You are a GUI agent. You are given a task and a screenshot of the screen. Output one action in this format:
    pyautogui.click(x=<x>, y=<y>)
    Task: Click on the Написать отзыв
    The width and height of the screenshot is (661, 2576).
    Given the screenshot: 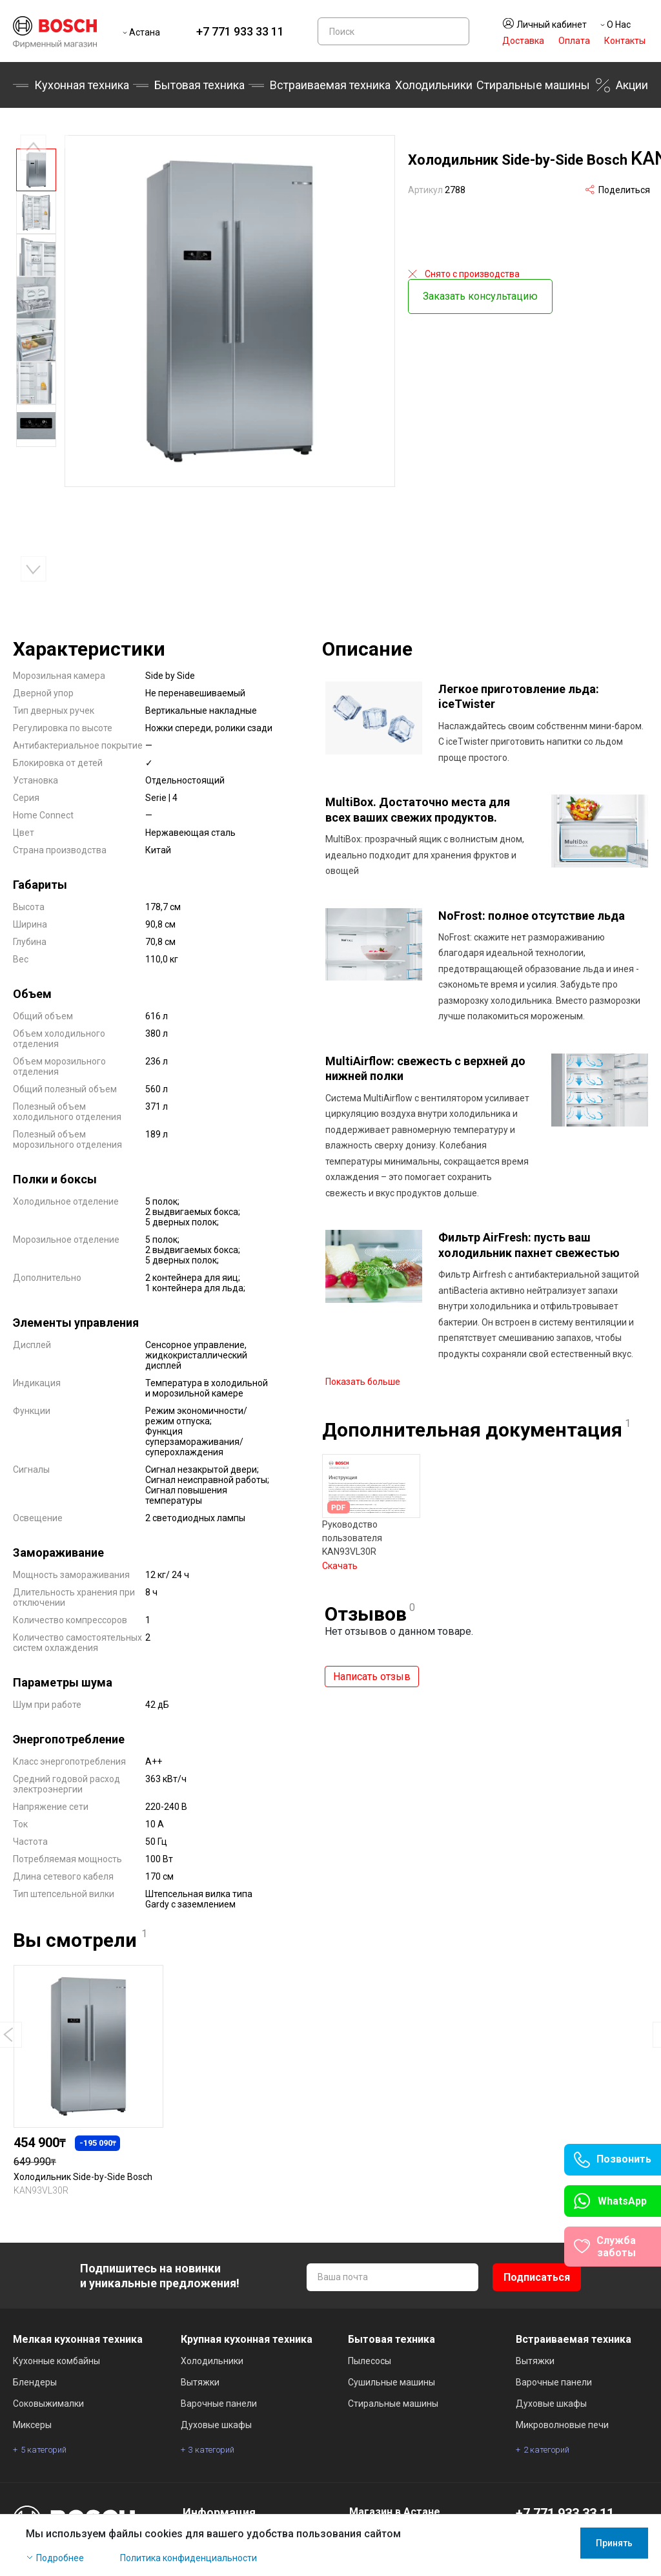 What is the action you would take?
    pyautogui.click(x=372, y=1669)
    